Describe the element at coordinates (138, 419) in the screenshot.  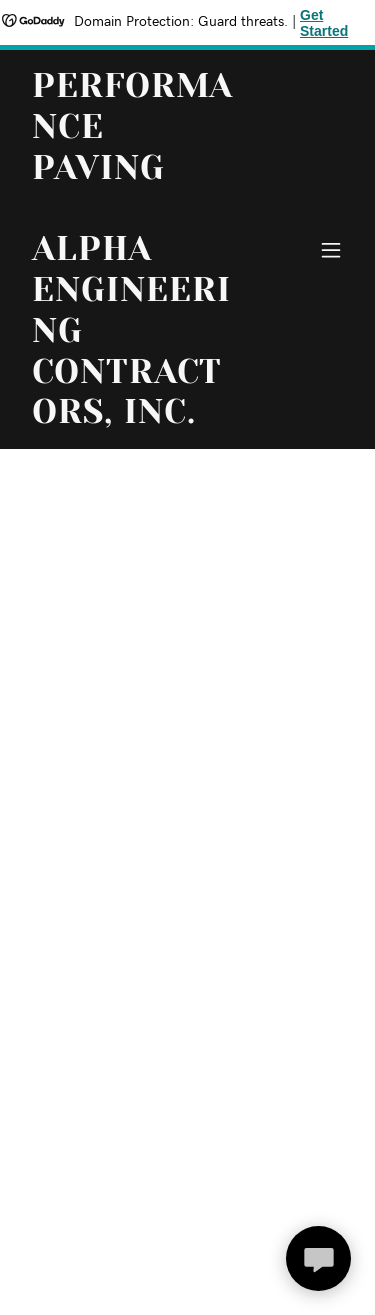
I see `[link]` at that location.